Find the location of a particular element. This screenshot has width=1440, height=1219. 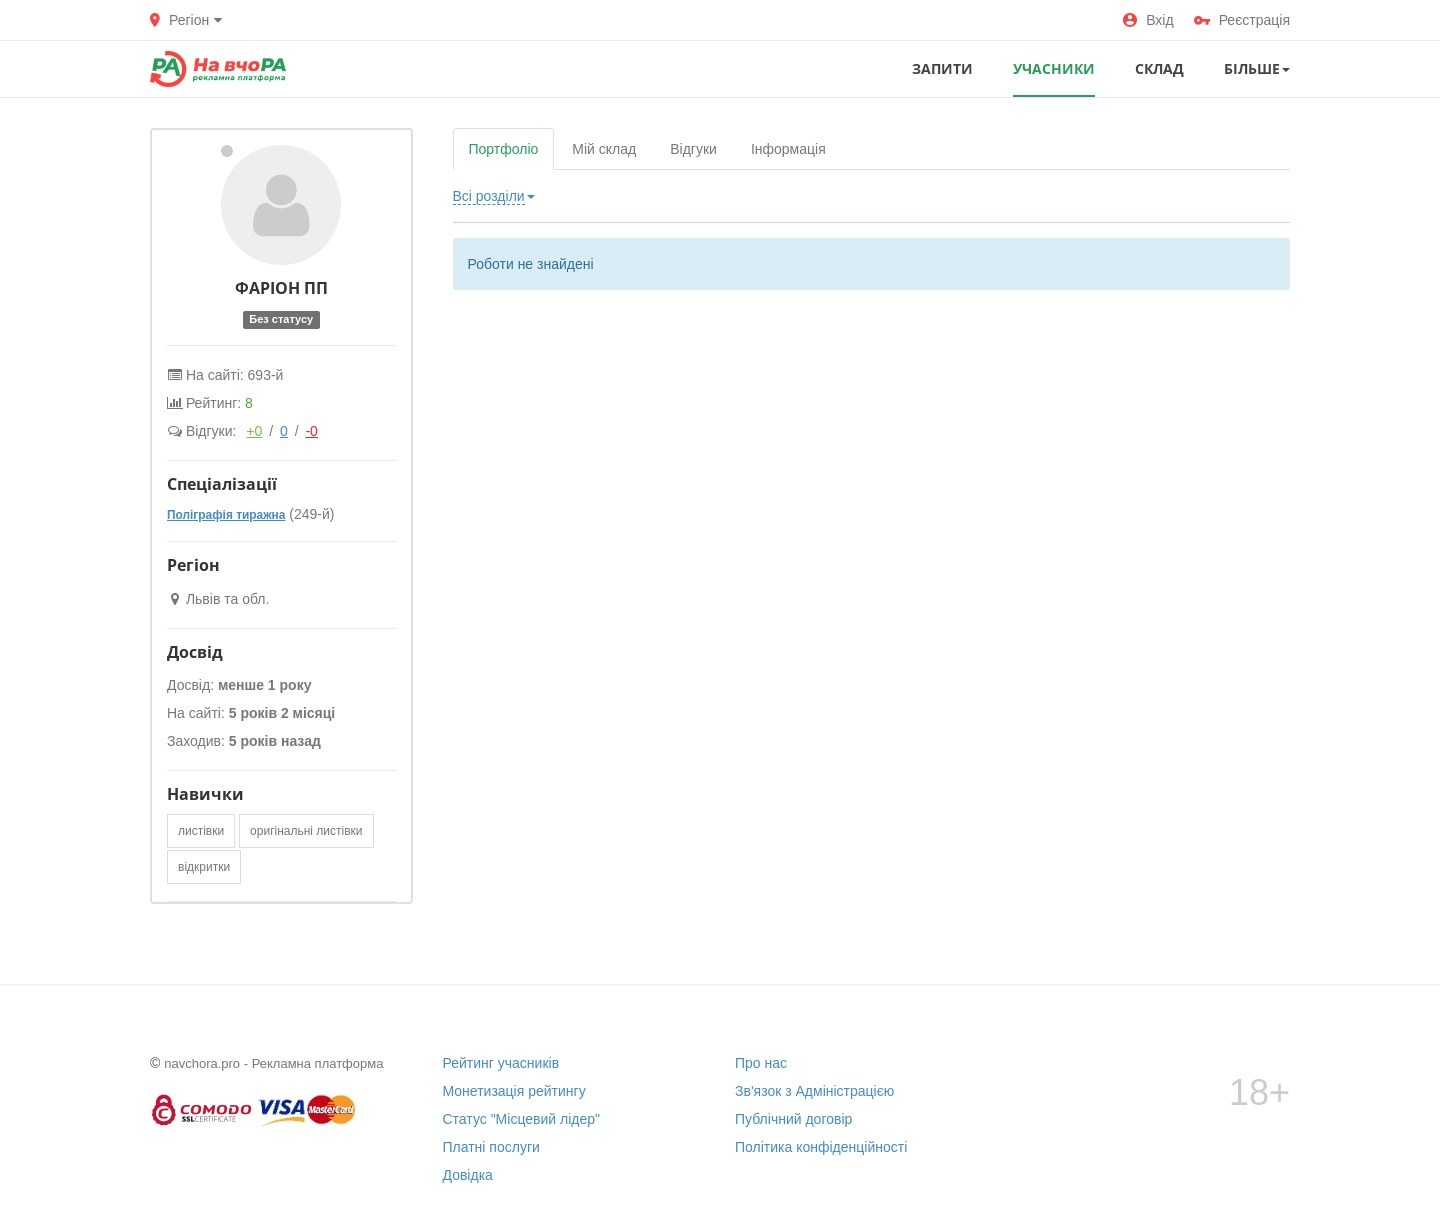

Зв'язок з Адміністрацією is located at coordinates (814, 1091).